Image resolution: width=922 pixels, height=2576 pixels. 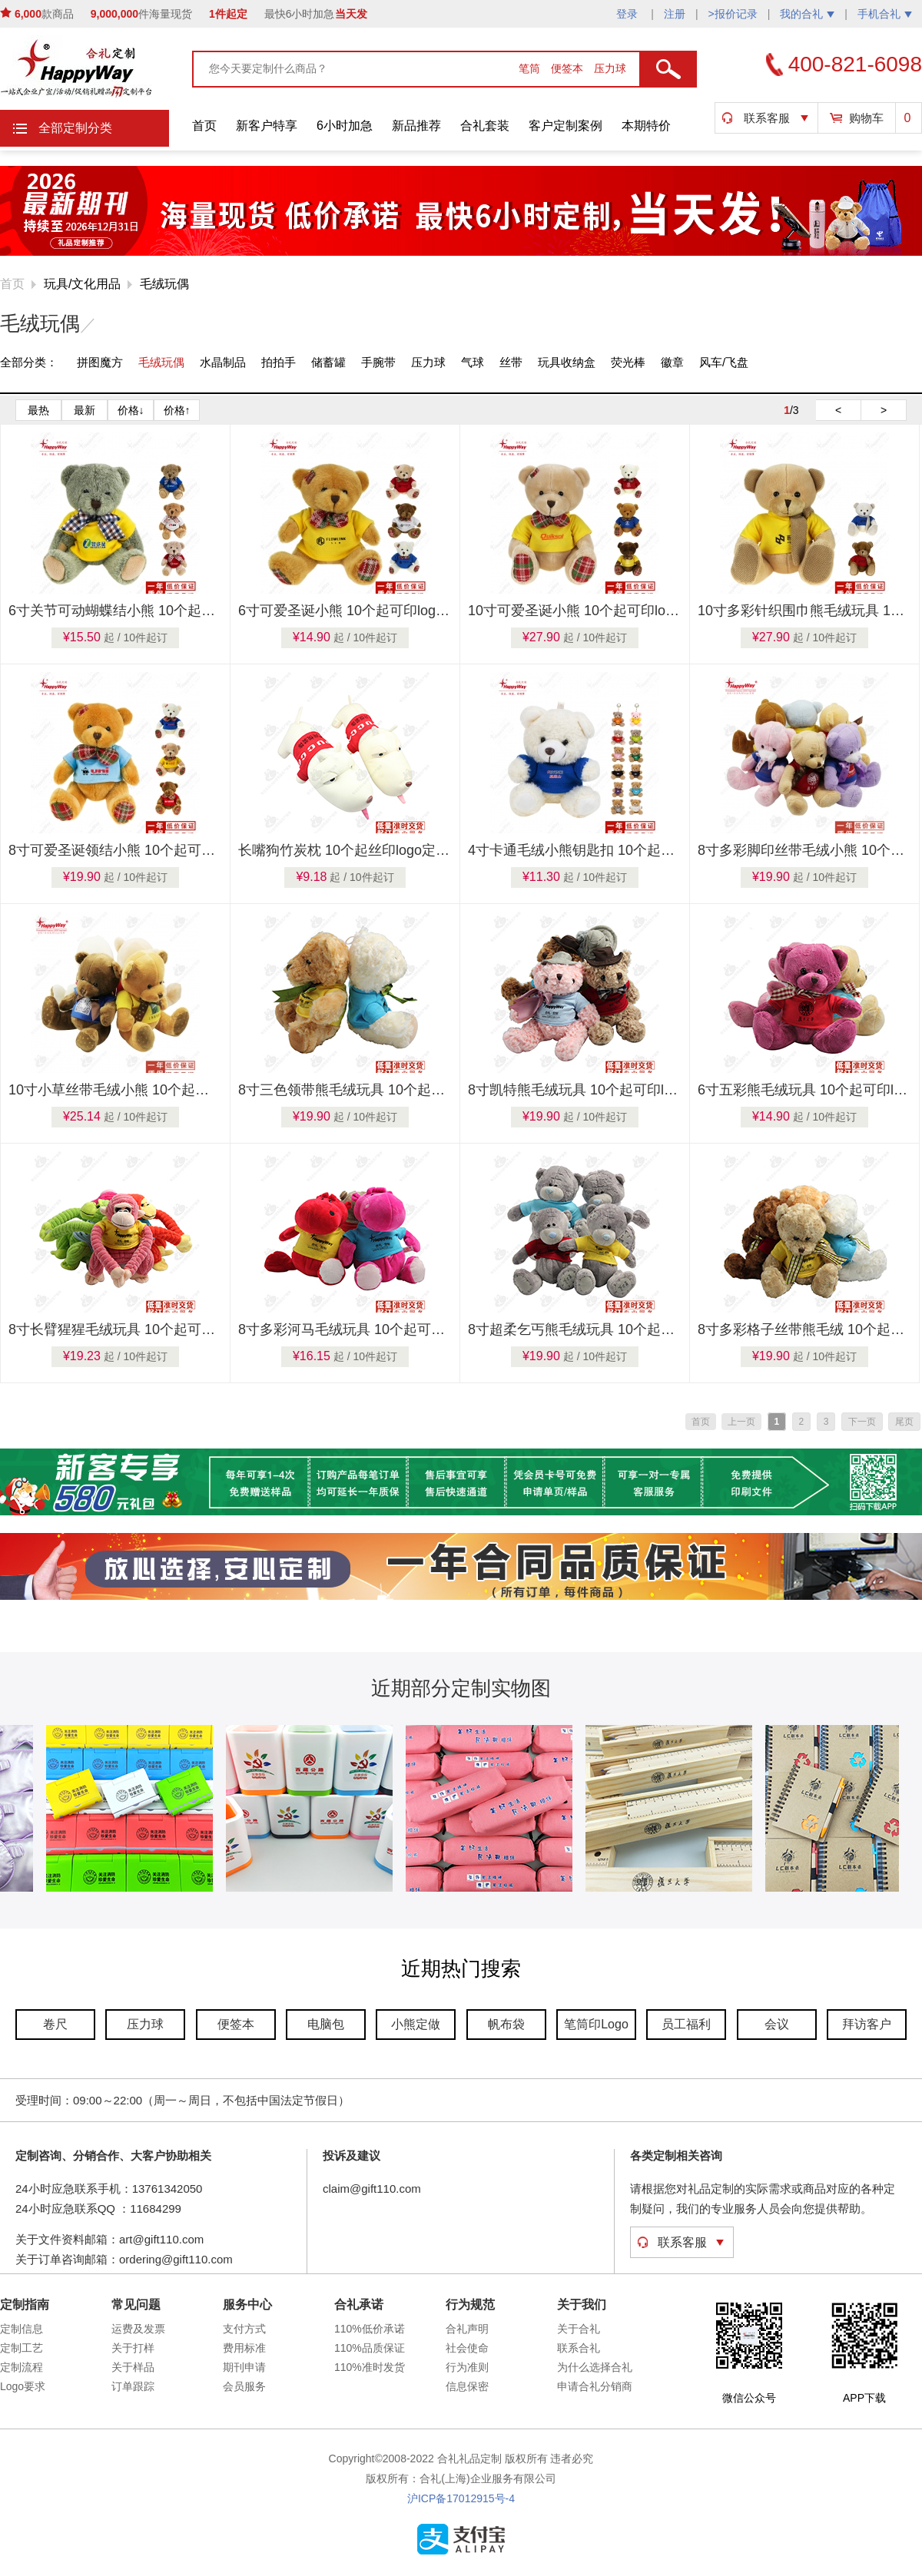 I want to click on 购物车, so click(x=866, y=117).